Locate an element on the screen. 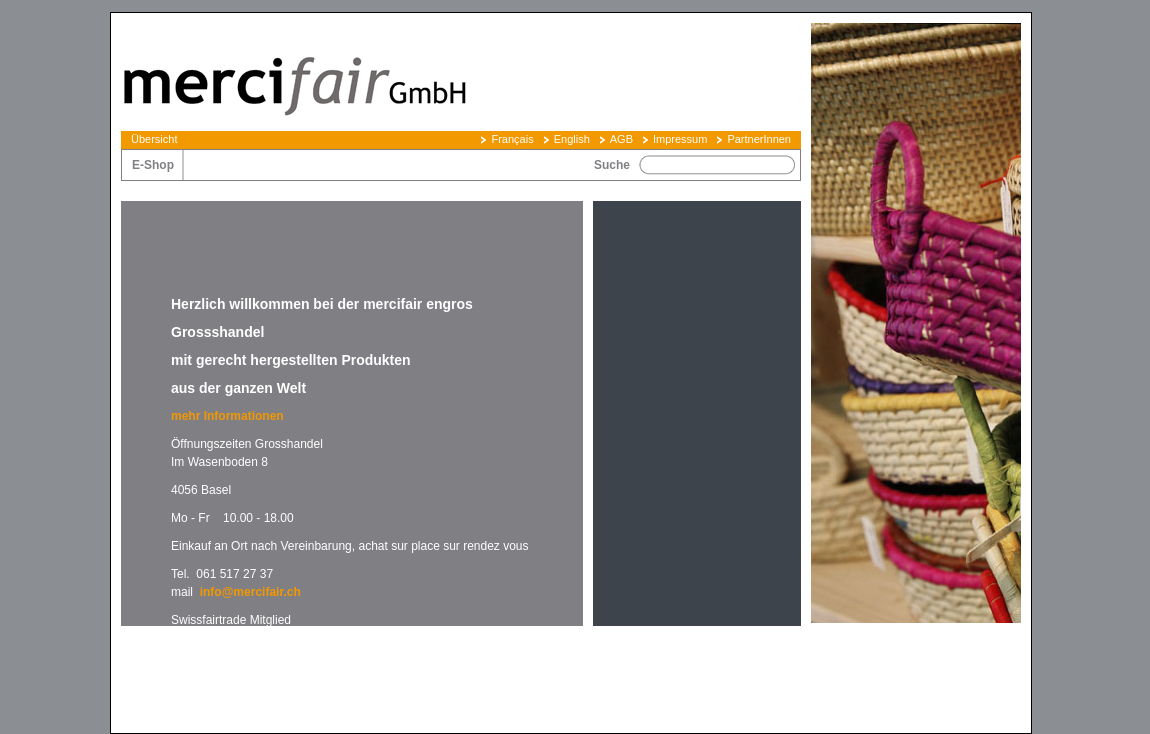  Français is located at coordinates (512, 139).